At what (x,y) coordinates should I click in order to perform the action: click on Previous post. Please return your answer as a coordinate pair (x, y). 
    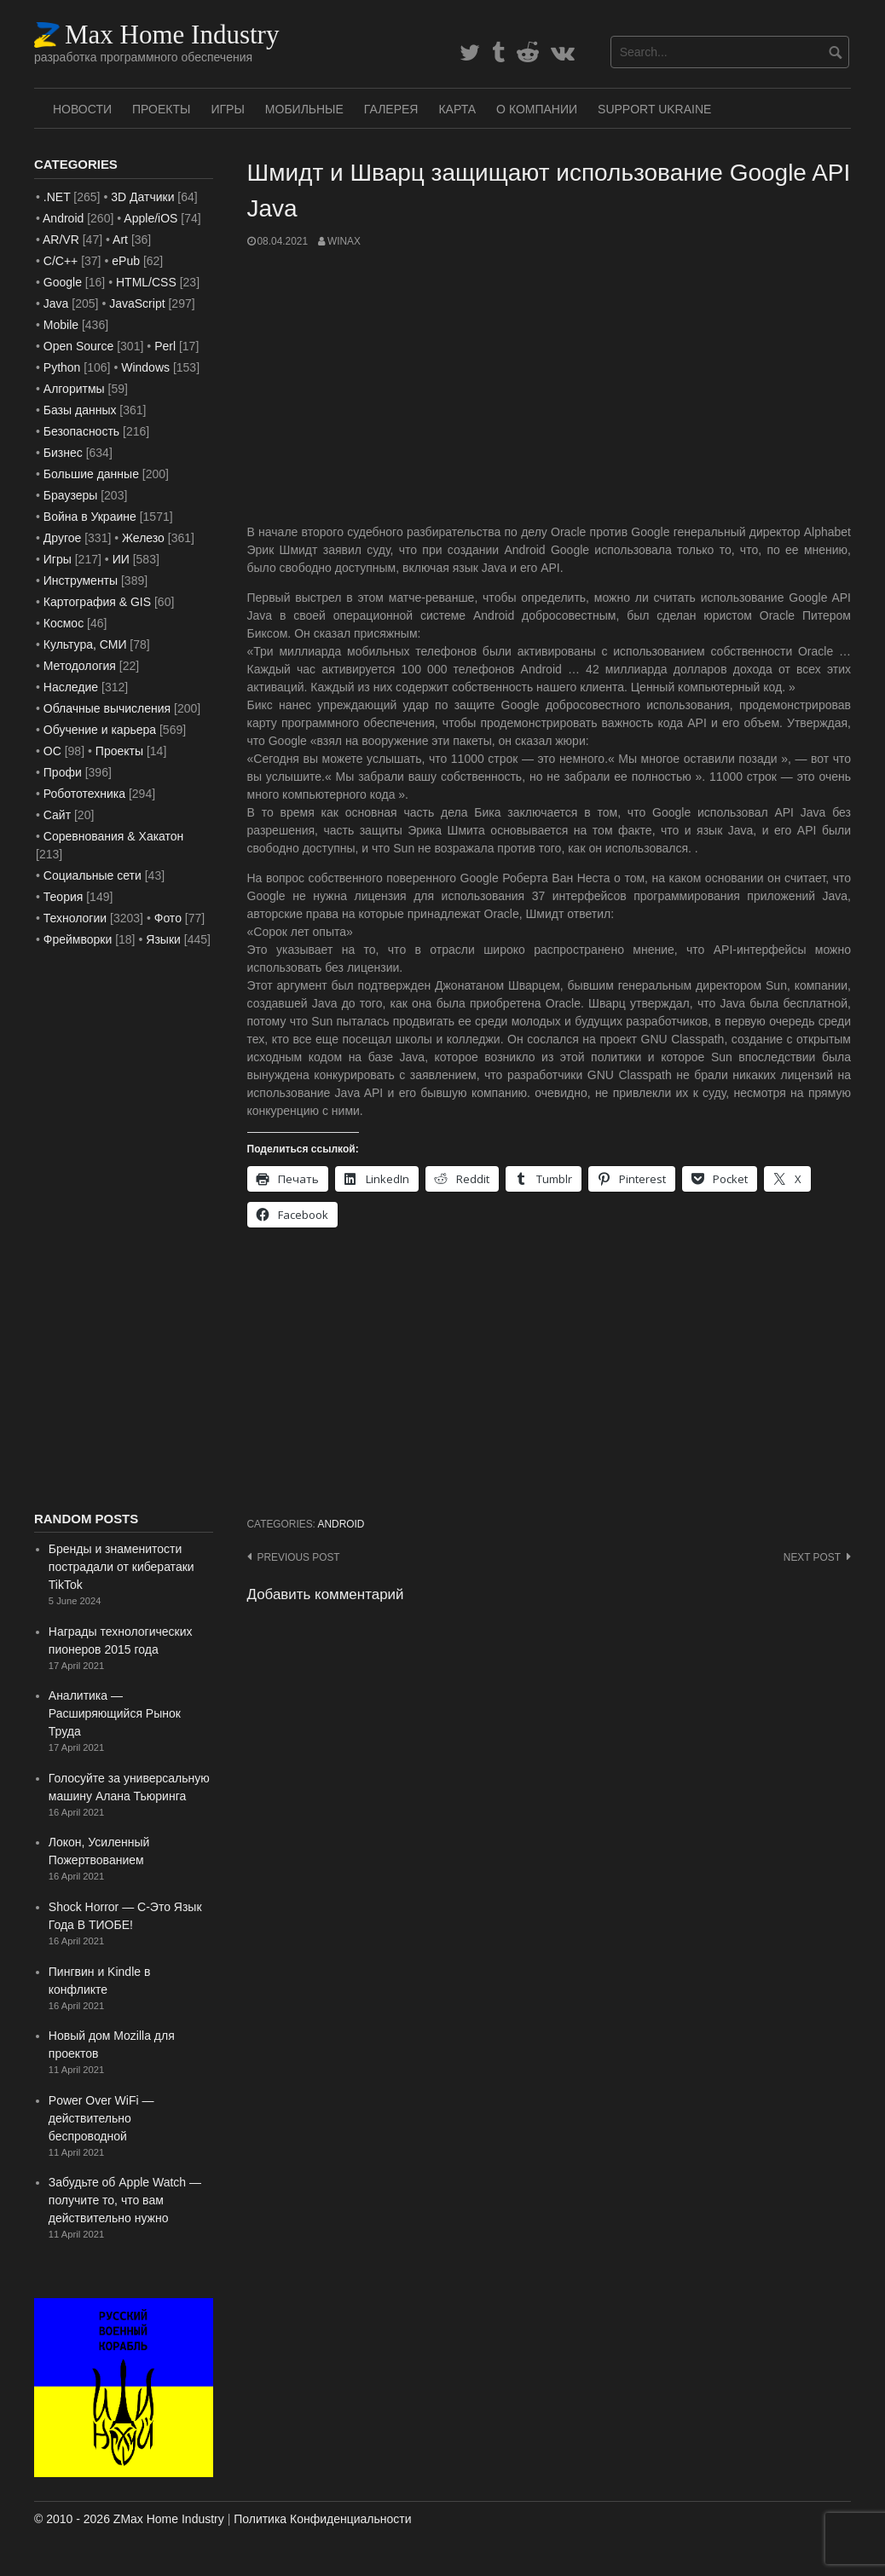
    Looking at the image, I should click on (298, 1557).